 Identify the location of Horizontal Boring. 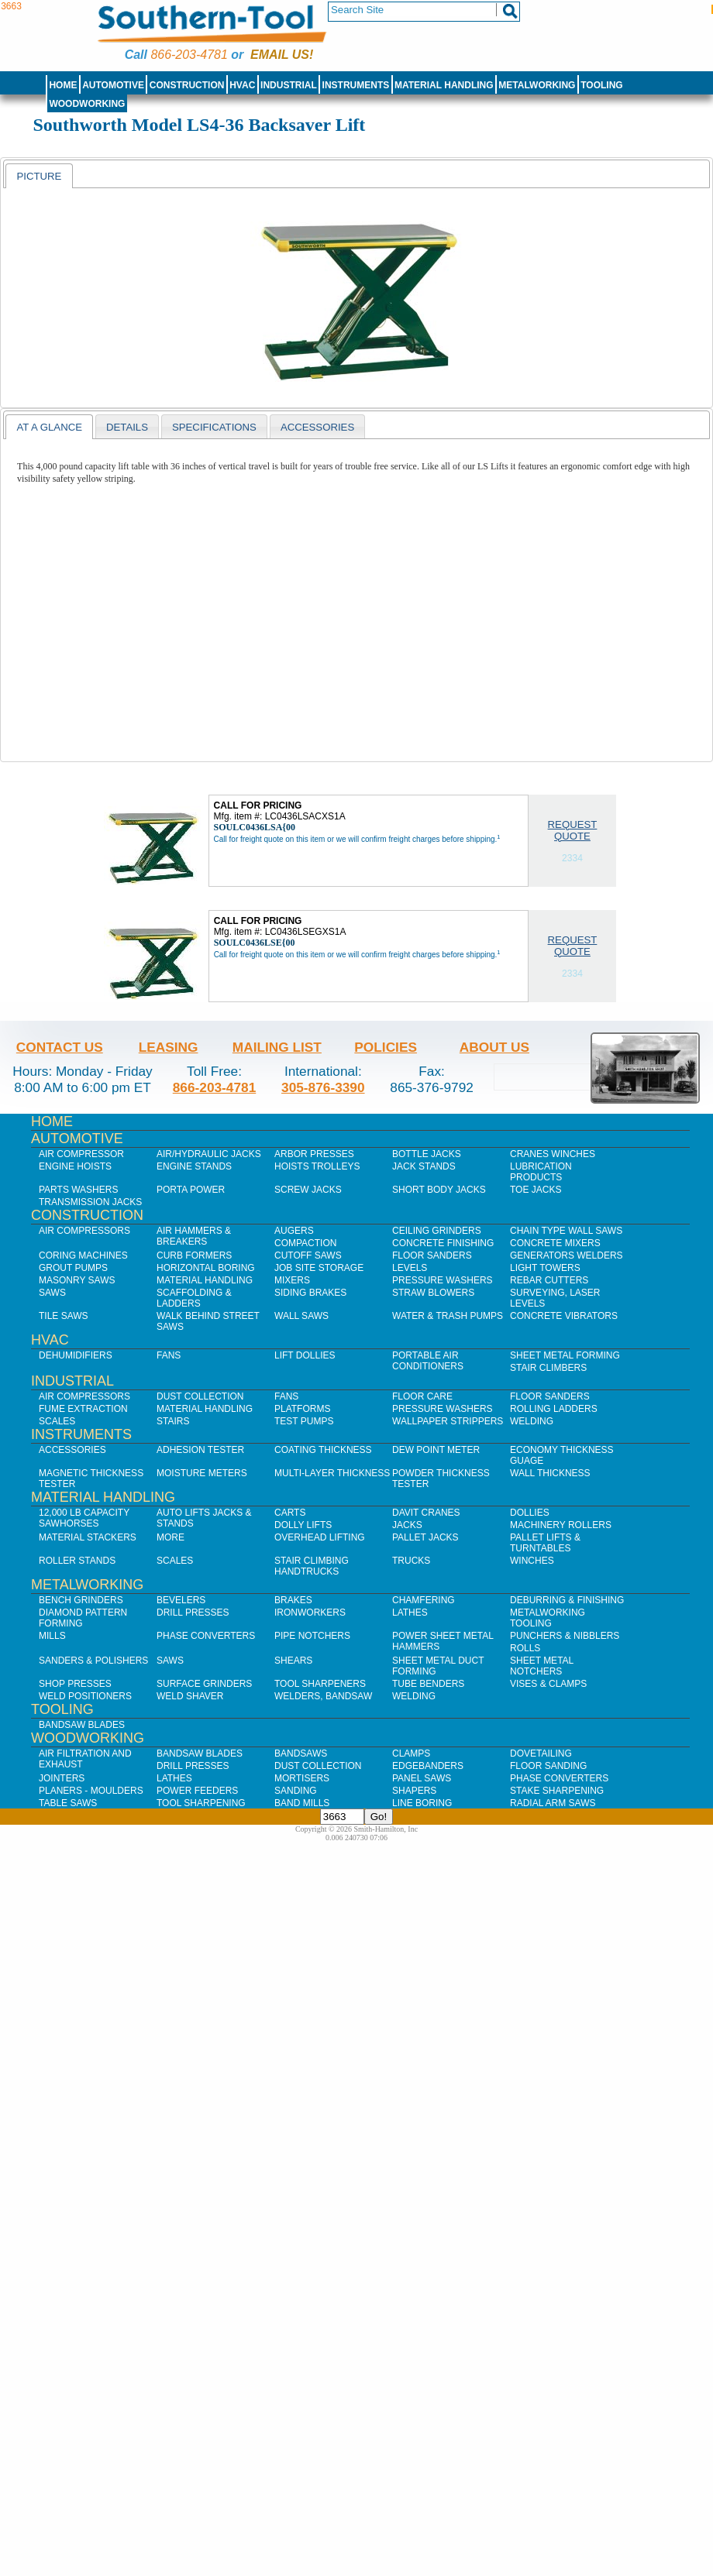
(206, 1267).